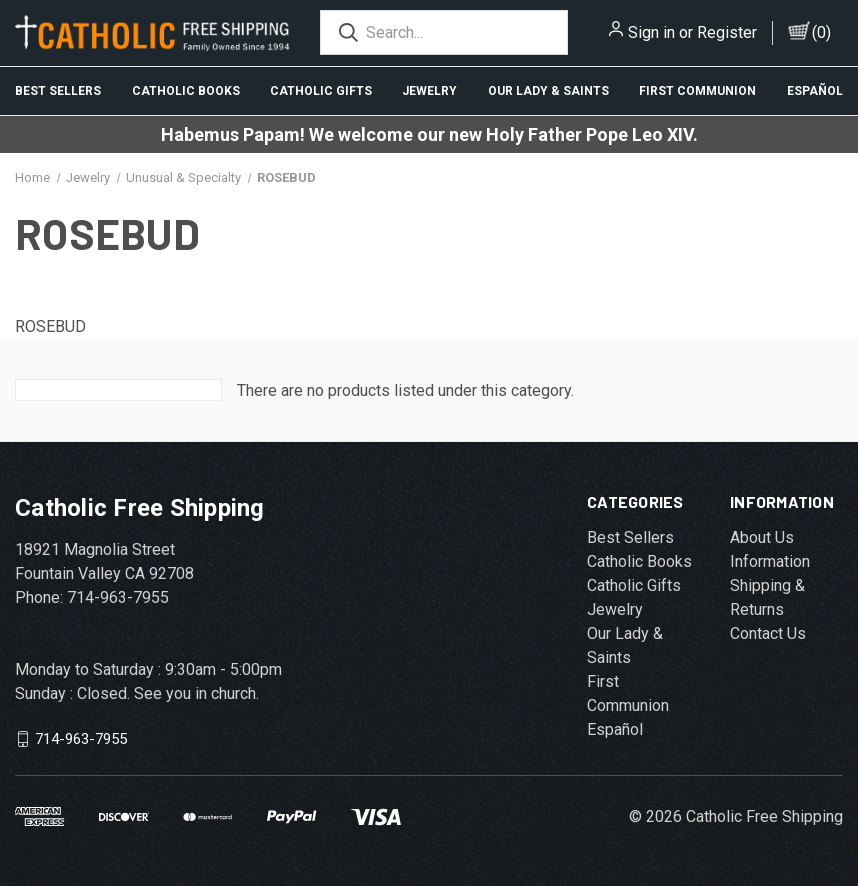 The width and height of the screenshot is (858, 886). I want to click on Español, so click(815, 91).